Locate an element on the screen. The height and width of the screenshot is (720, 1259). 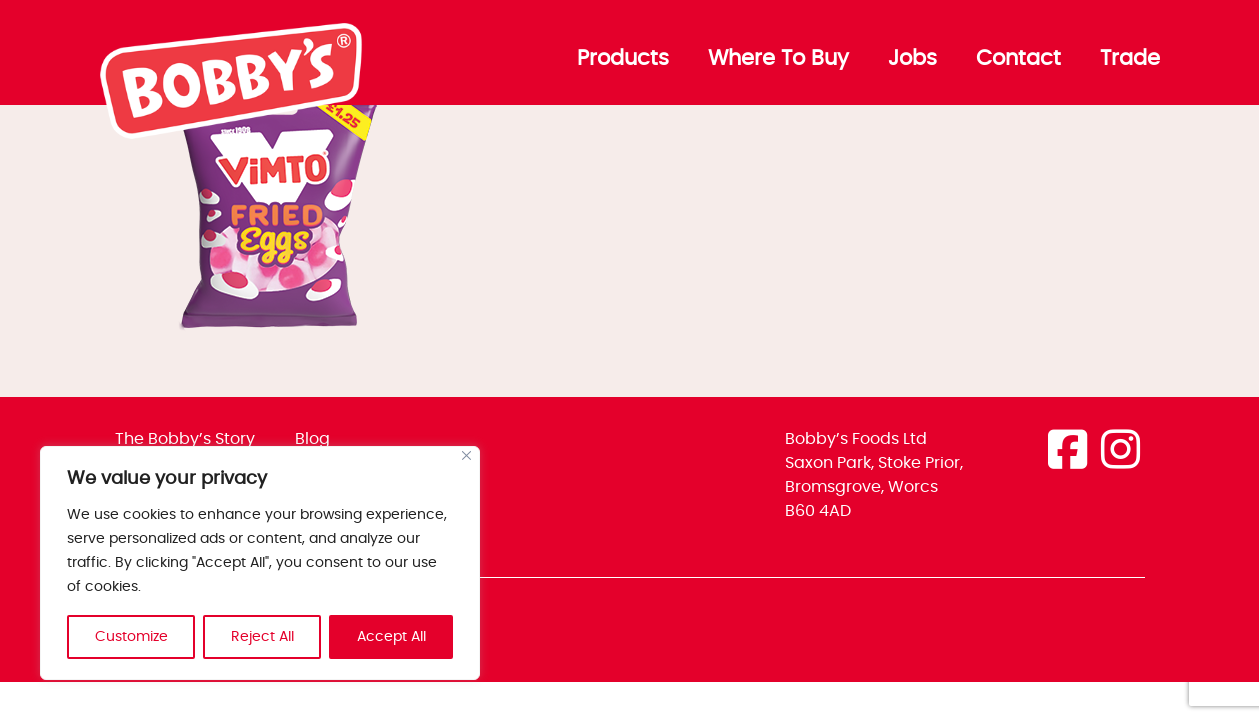
Trade is located at coordinates (1130, 59).